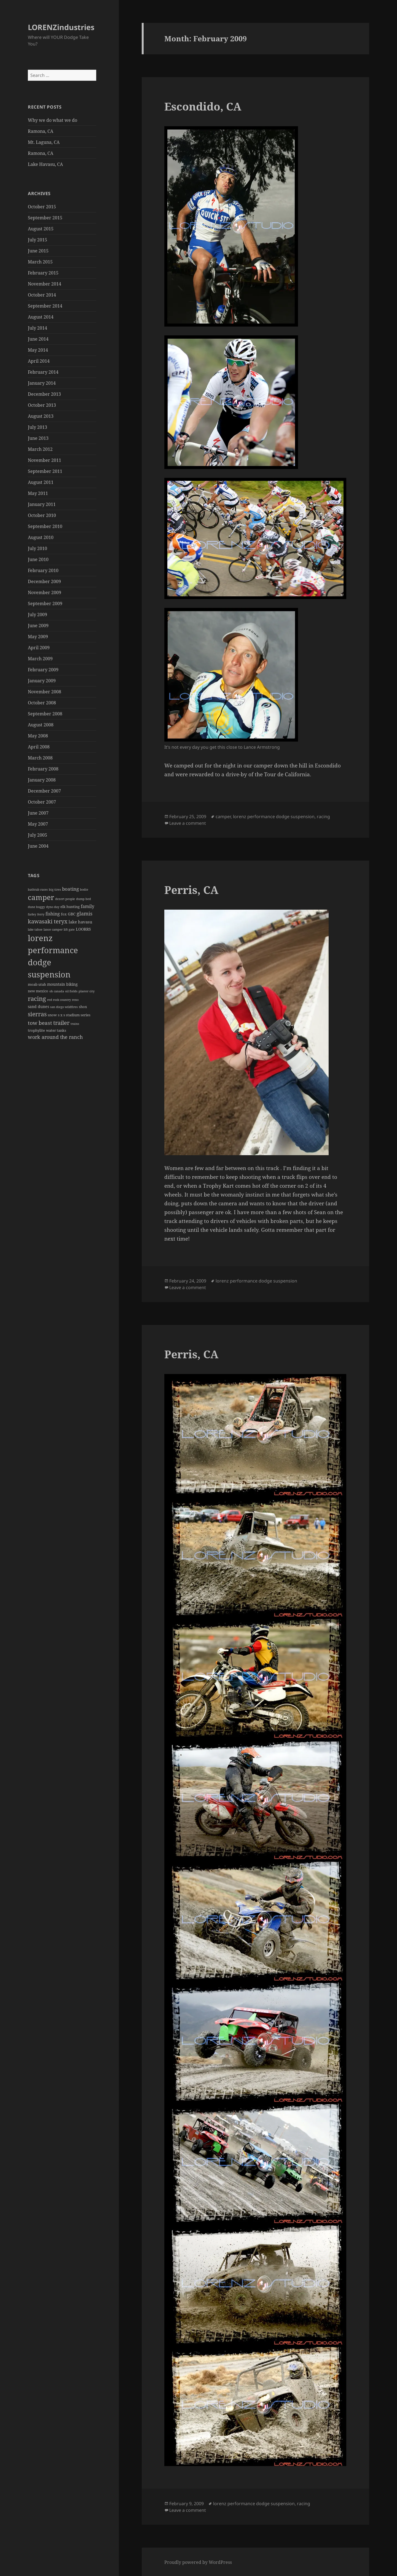 This screenshot has height=2576, width=397. What do you see at coordinates (40, 416) in the screenshot?
I see `August 2013` at bounding box center [40, 416].